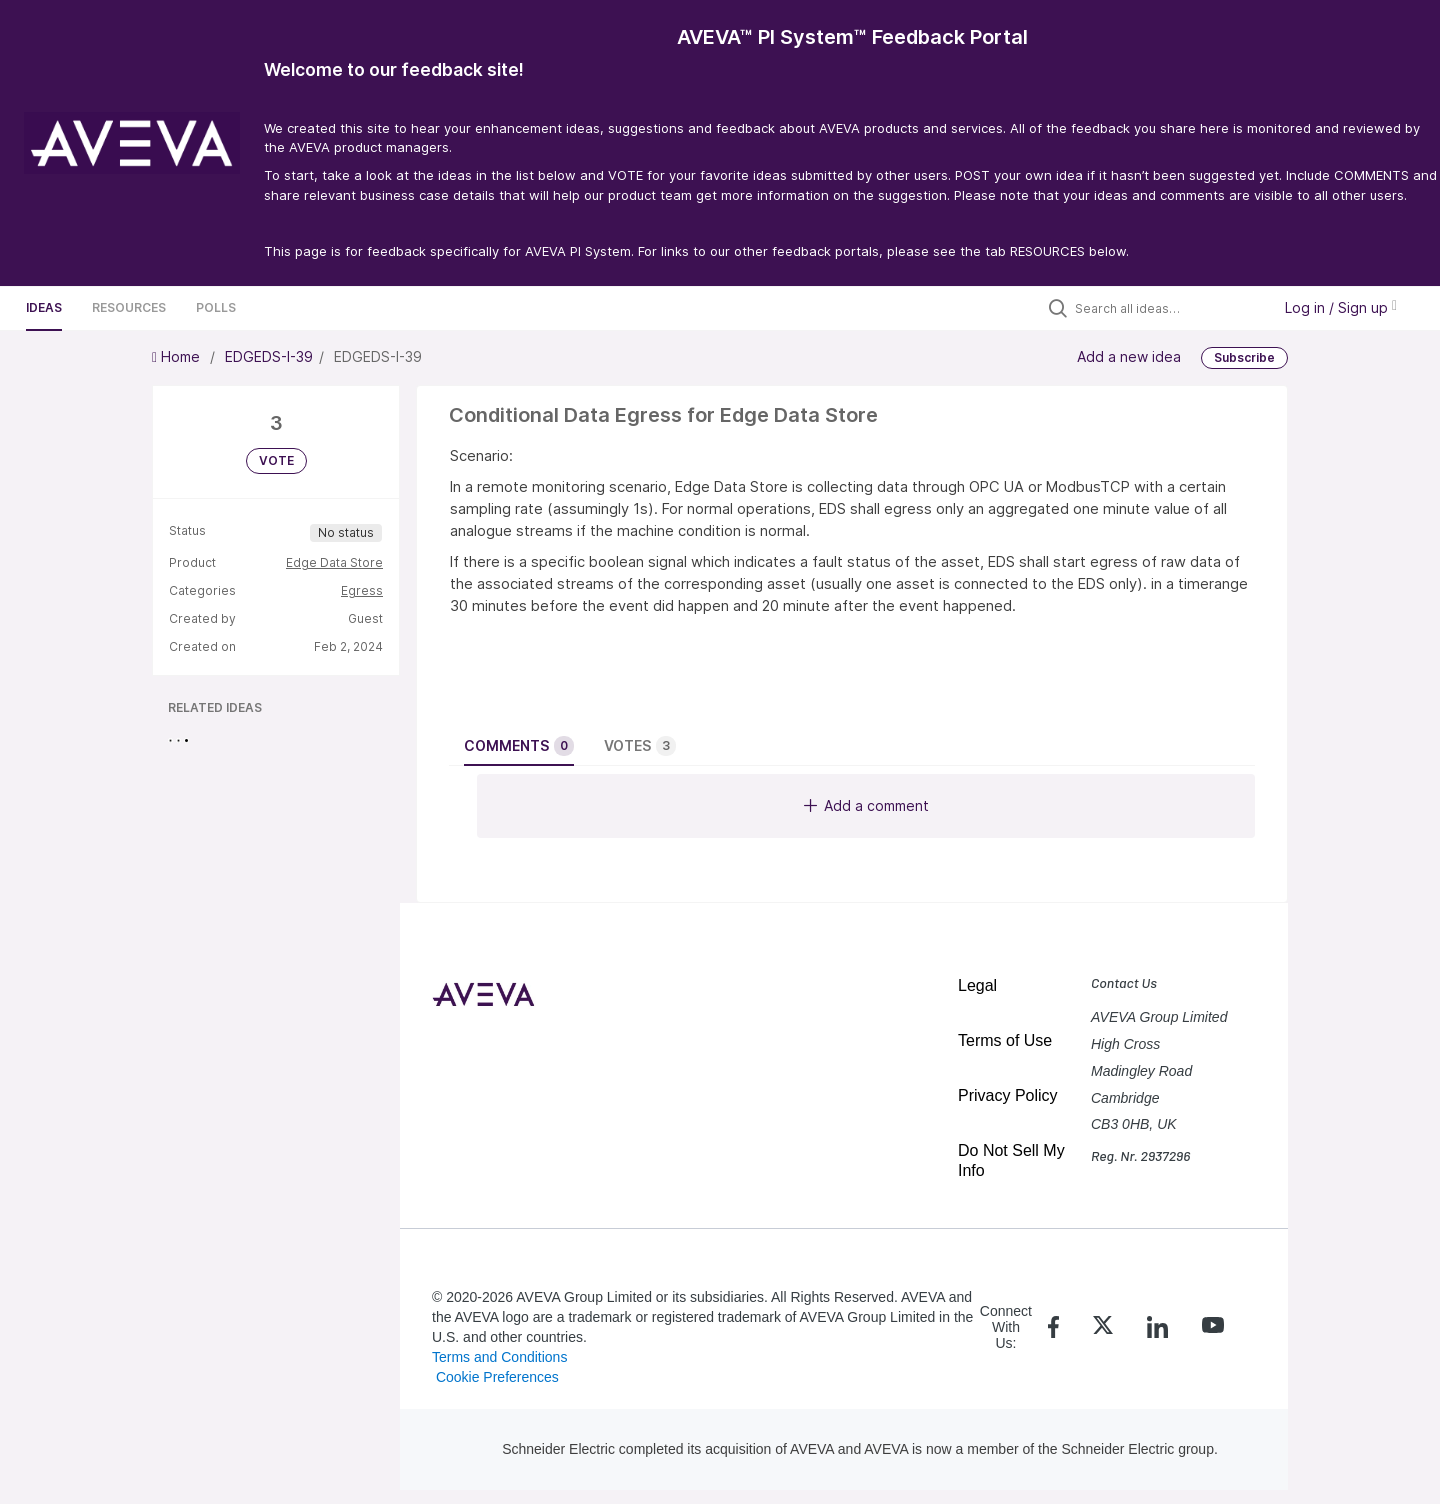 The height and width of the screenshot is (1504, 1440). Describe the element at coordinates (866, 805) in the screenshot. I see `Add a comment` at that location.